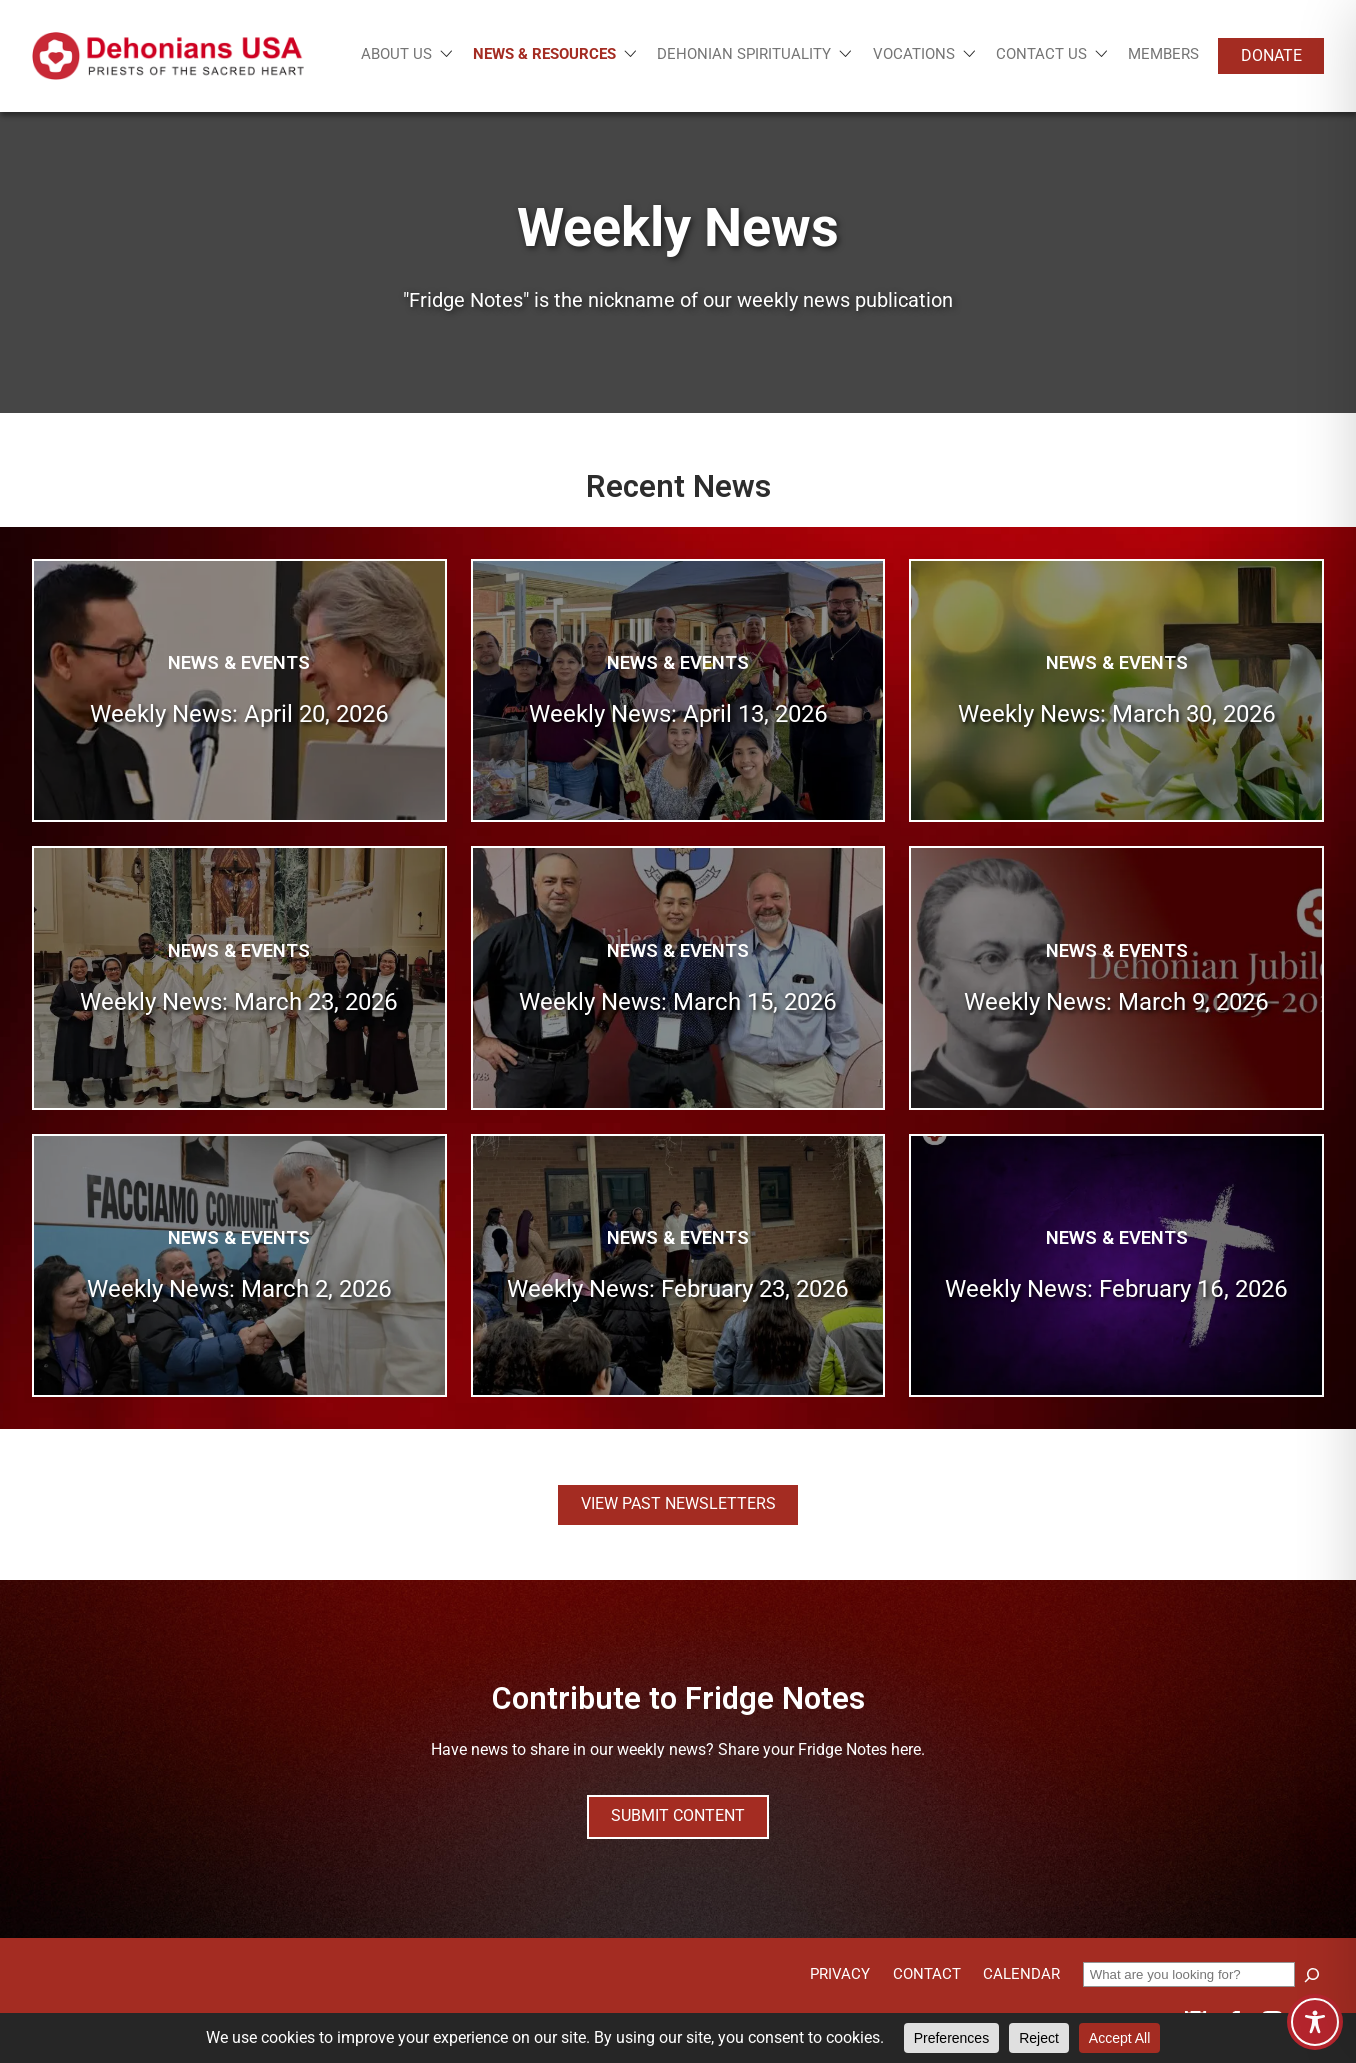 The image size is (1356, 2063). What do you see at coordinates (1312, 1975) in the screenshot?
I see `[Search]` at bounding box center [1312, 1975].